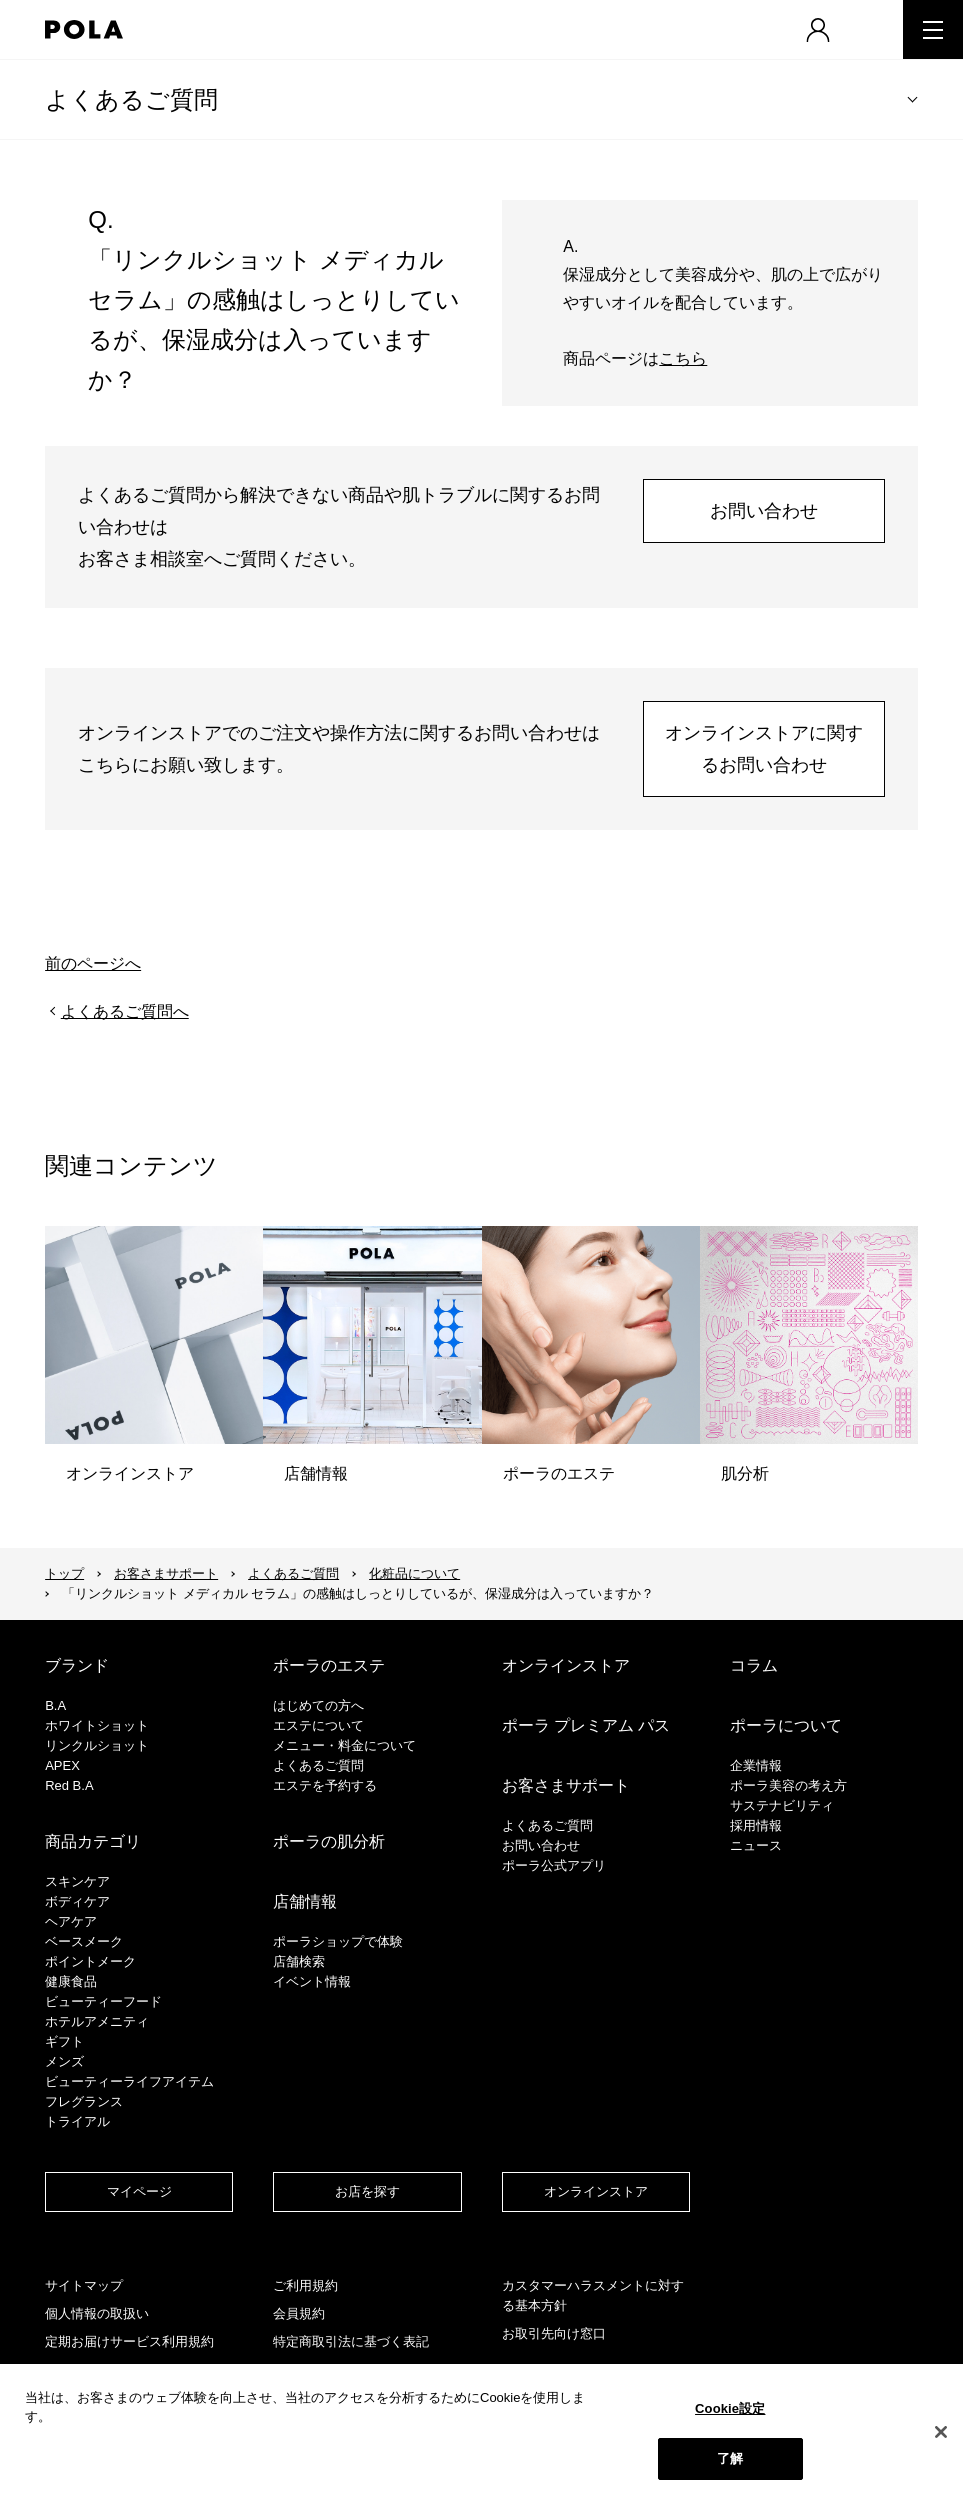  What do you see at coordinates (788, 1785) in the screenshot?
I see `ポーラ美容の考え方` at bounding box center [788, 1785].